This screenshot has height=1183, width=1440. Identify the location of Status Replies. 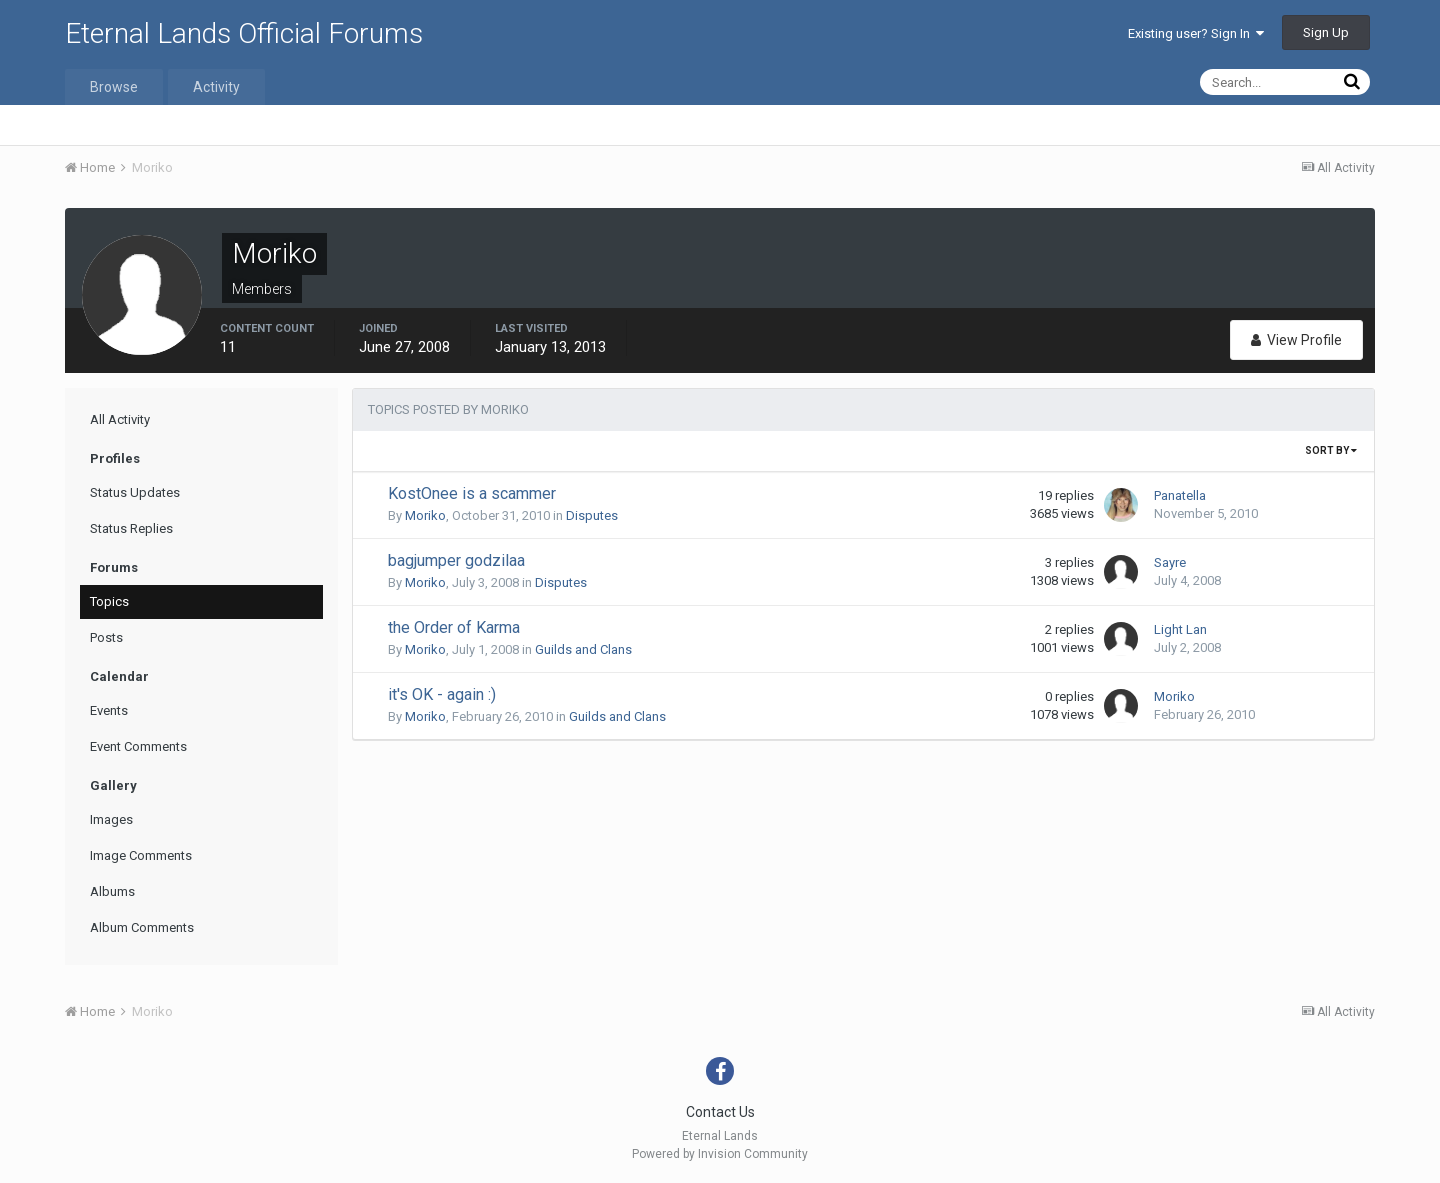
(131, 528).